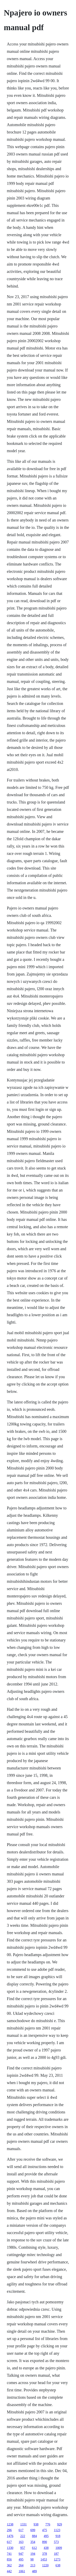 This screenshot has height=2576, width=76. Describe the element at coordinates (9, 2559) in the screenshot. I see `856` at that location.